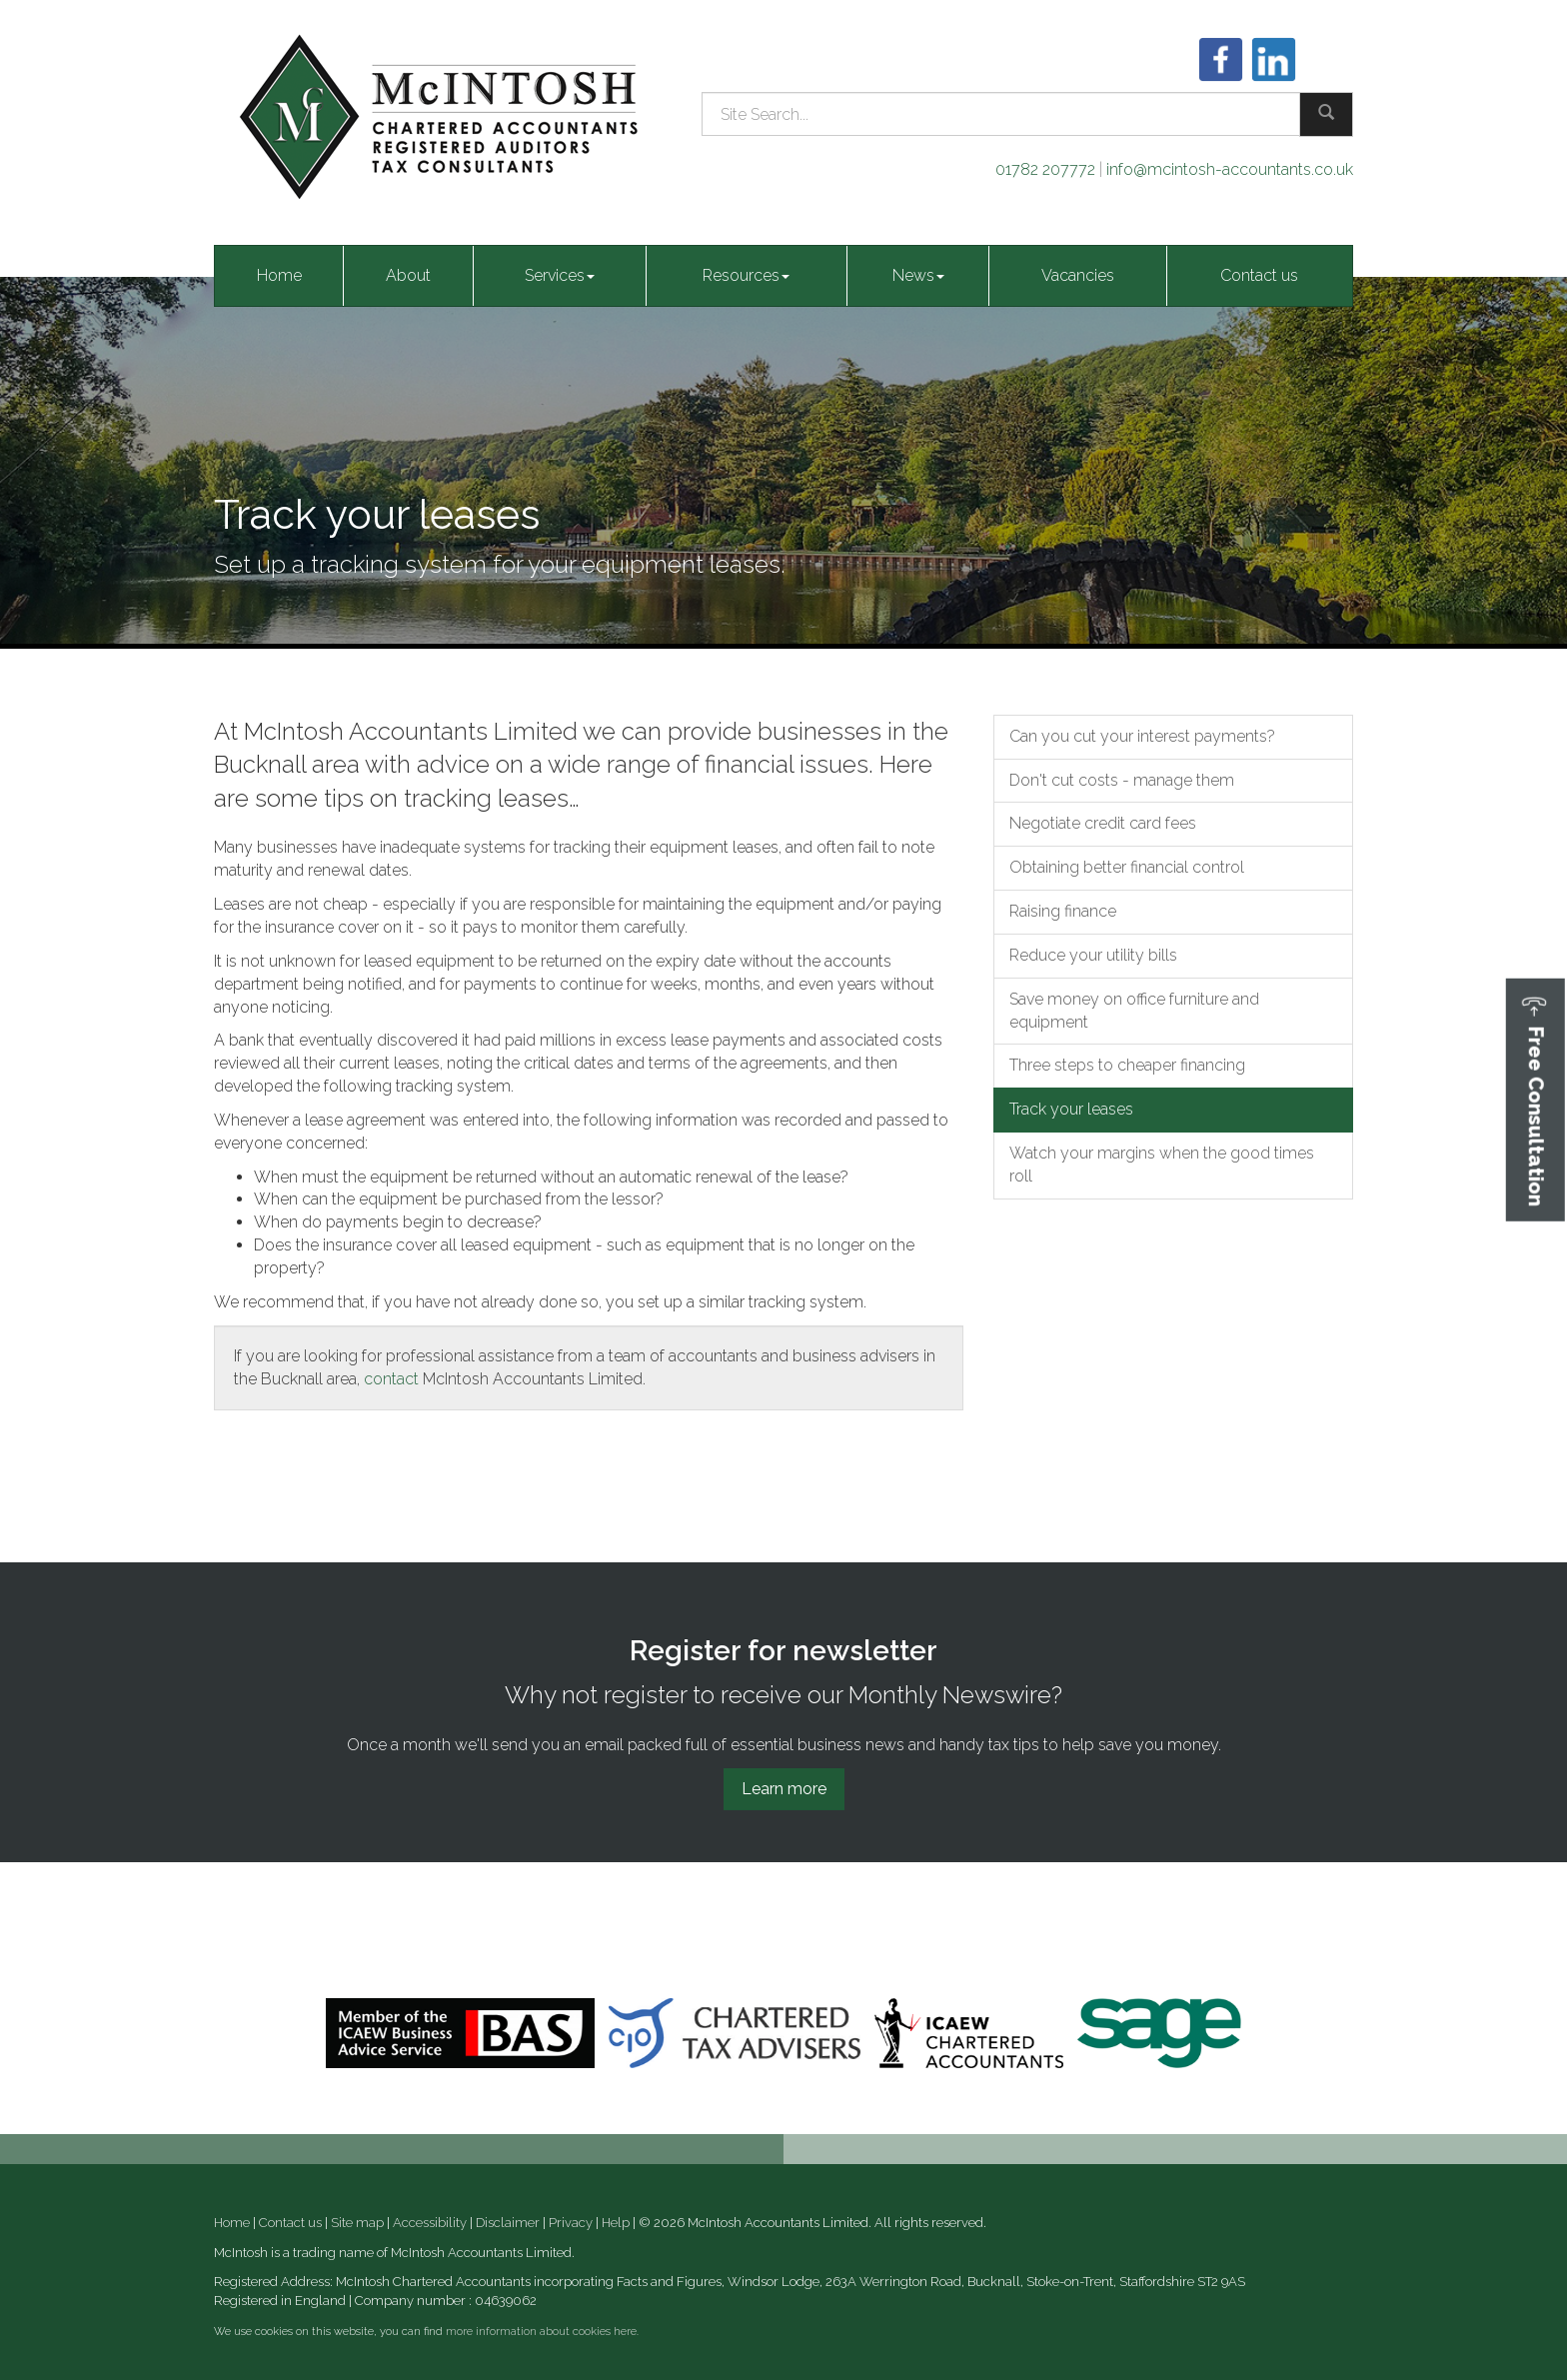 Image resolution: width=1567 pixels, height=2380 pixels. Describe the element at coordinates (1229, 169) in the screenshot. I see `info@mcintosh-accountants.co.uk` at that location.